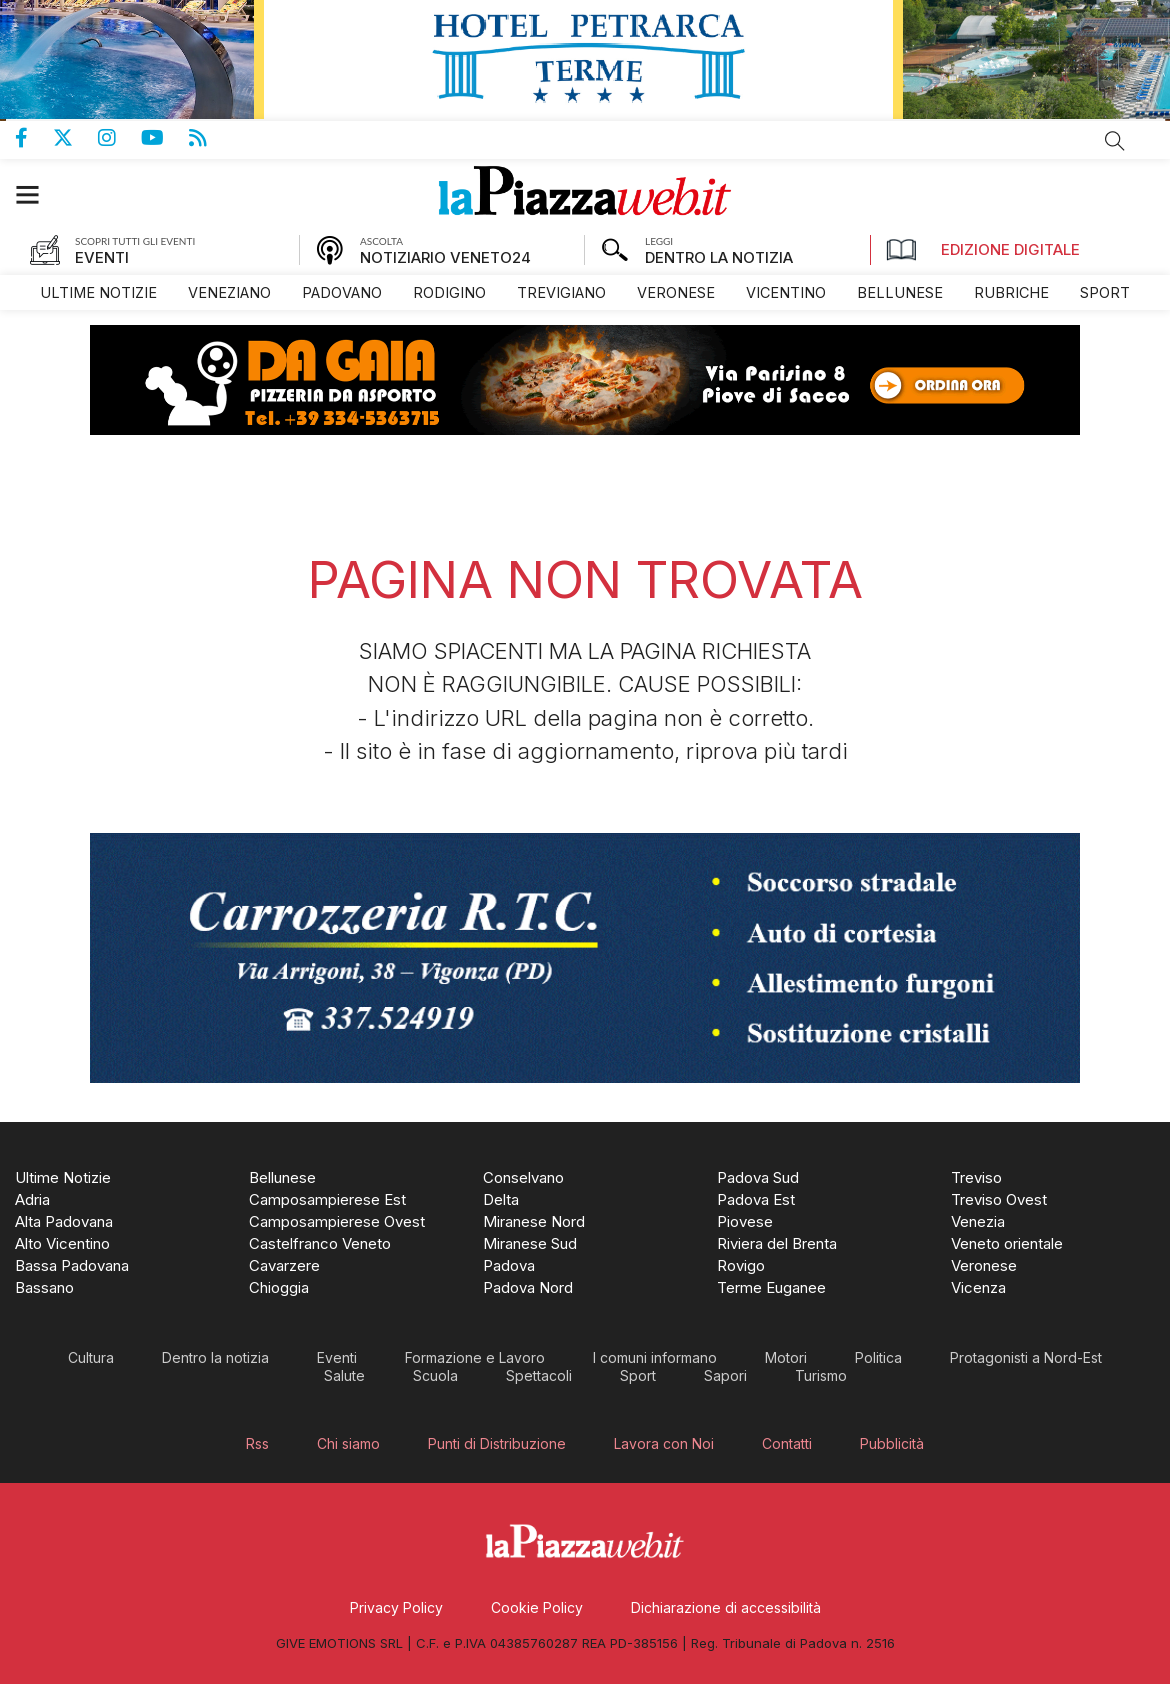  Describe the element at coordinates (210, 138) in the screenshot. I see `Feed Rss` at that location.